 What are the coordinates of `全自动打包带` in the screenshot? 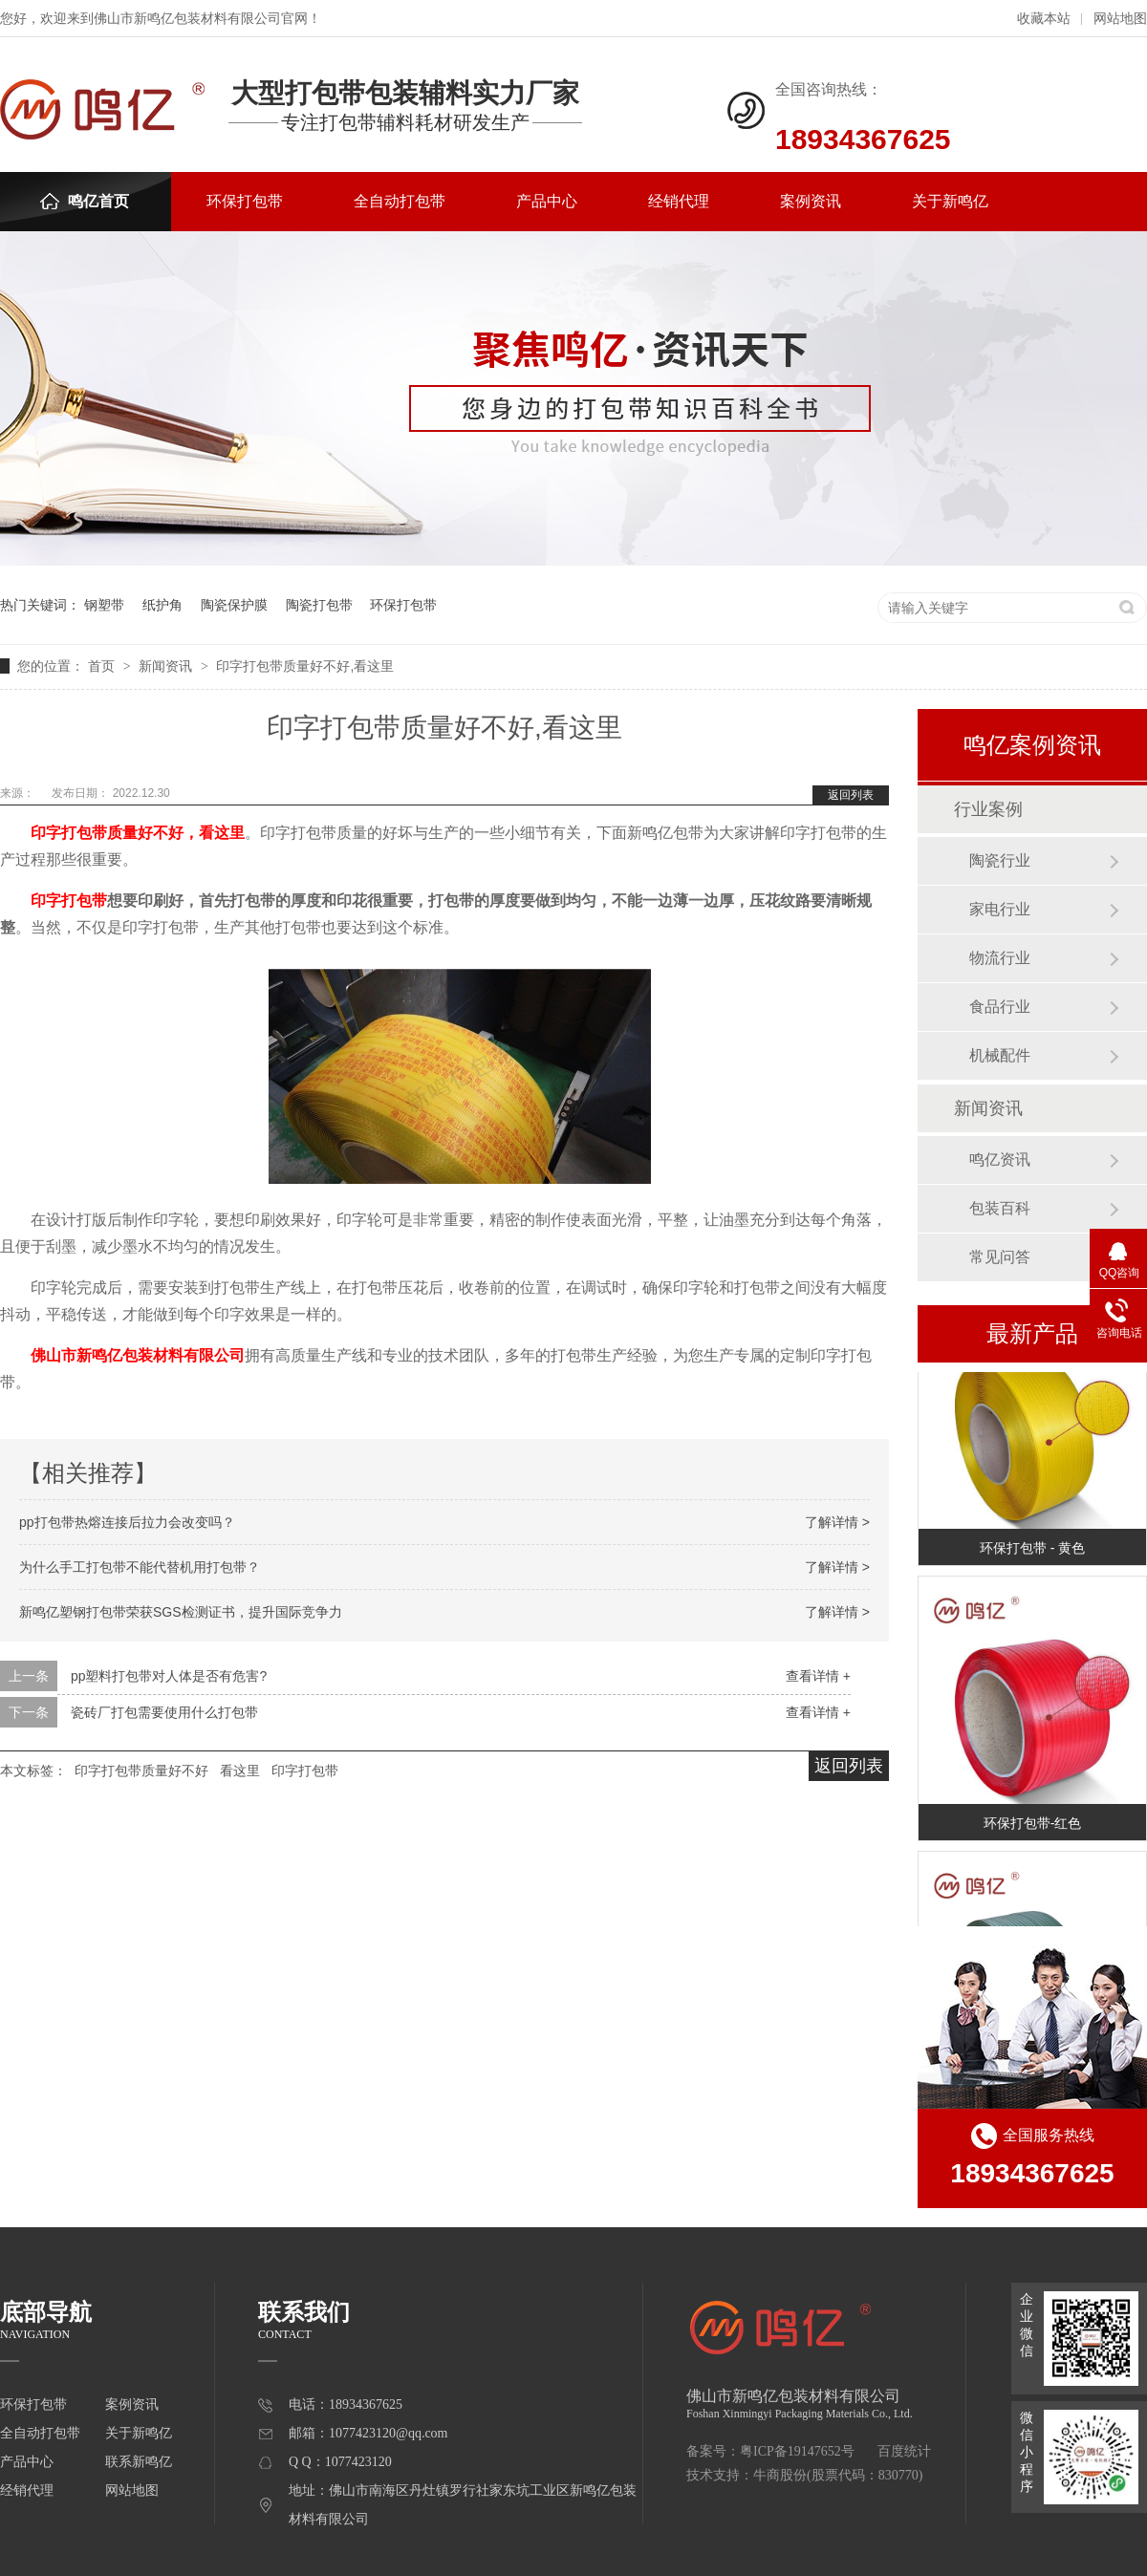 It's located at (399, 201).